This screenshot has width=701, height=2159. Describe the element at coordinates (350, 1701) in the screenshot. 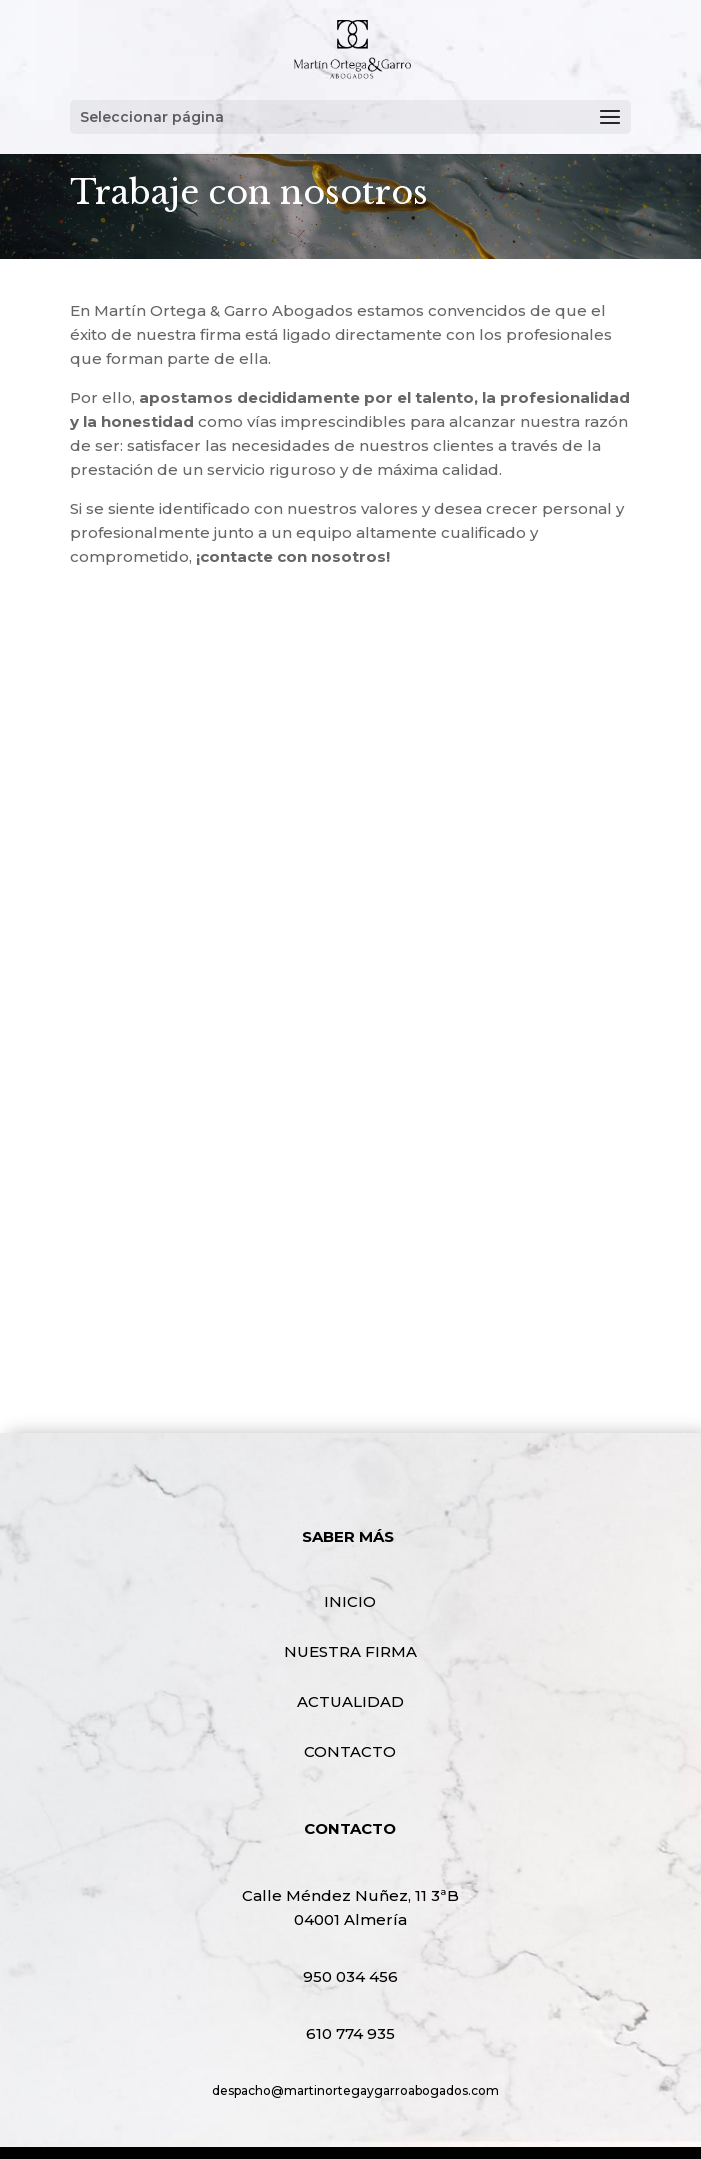

I see `ACTUALIDAD` at that location.